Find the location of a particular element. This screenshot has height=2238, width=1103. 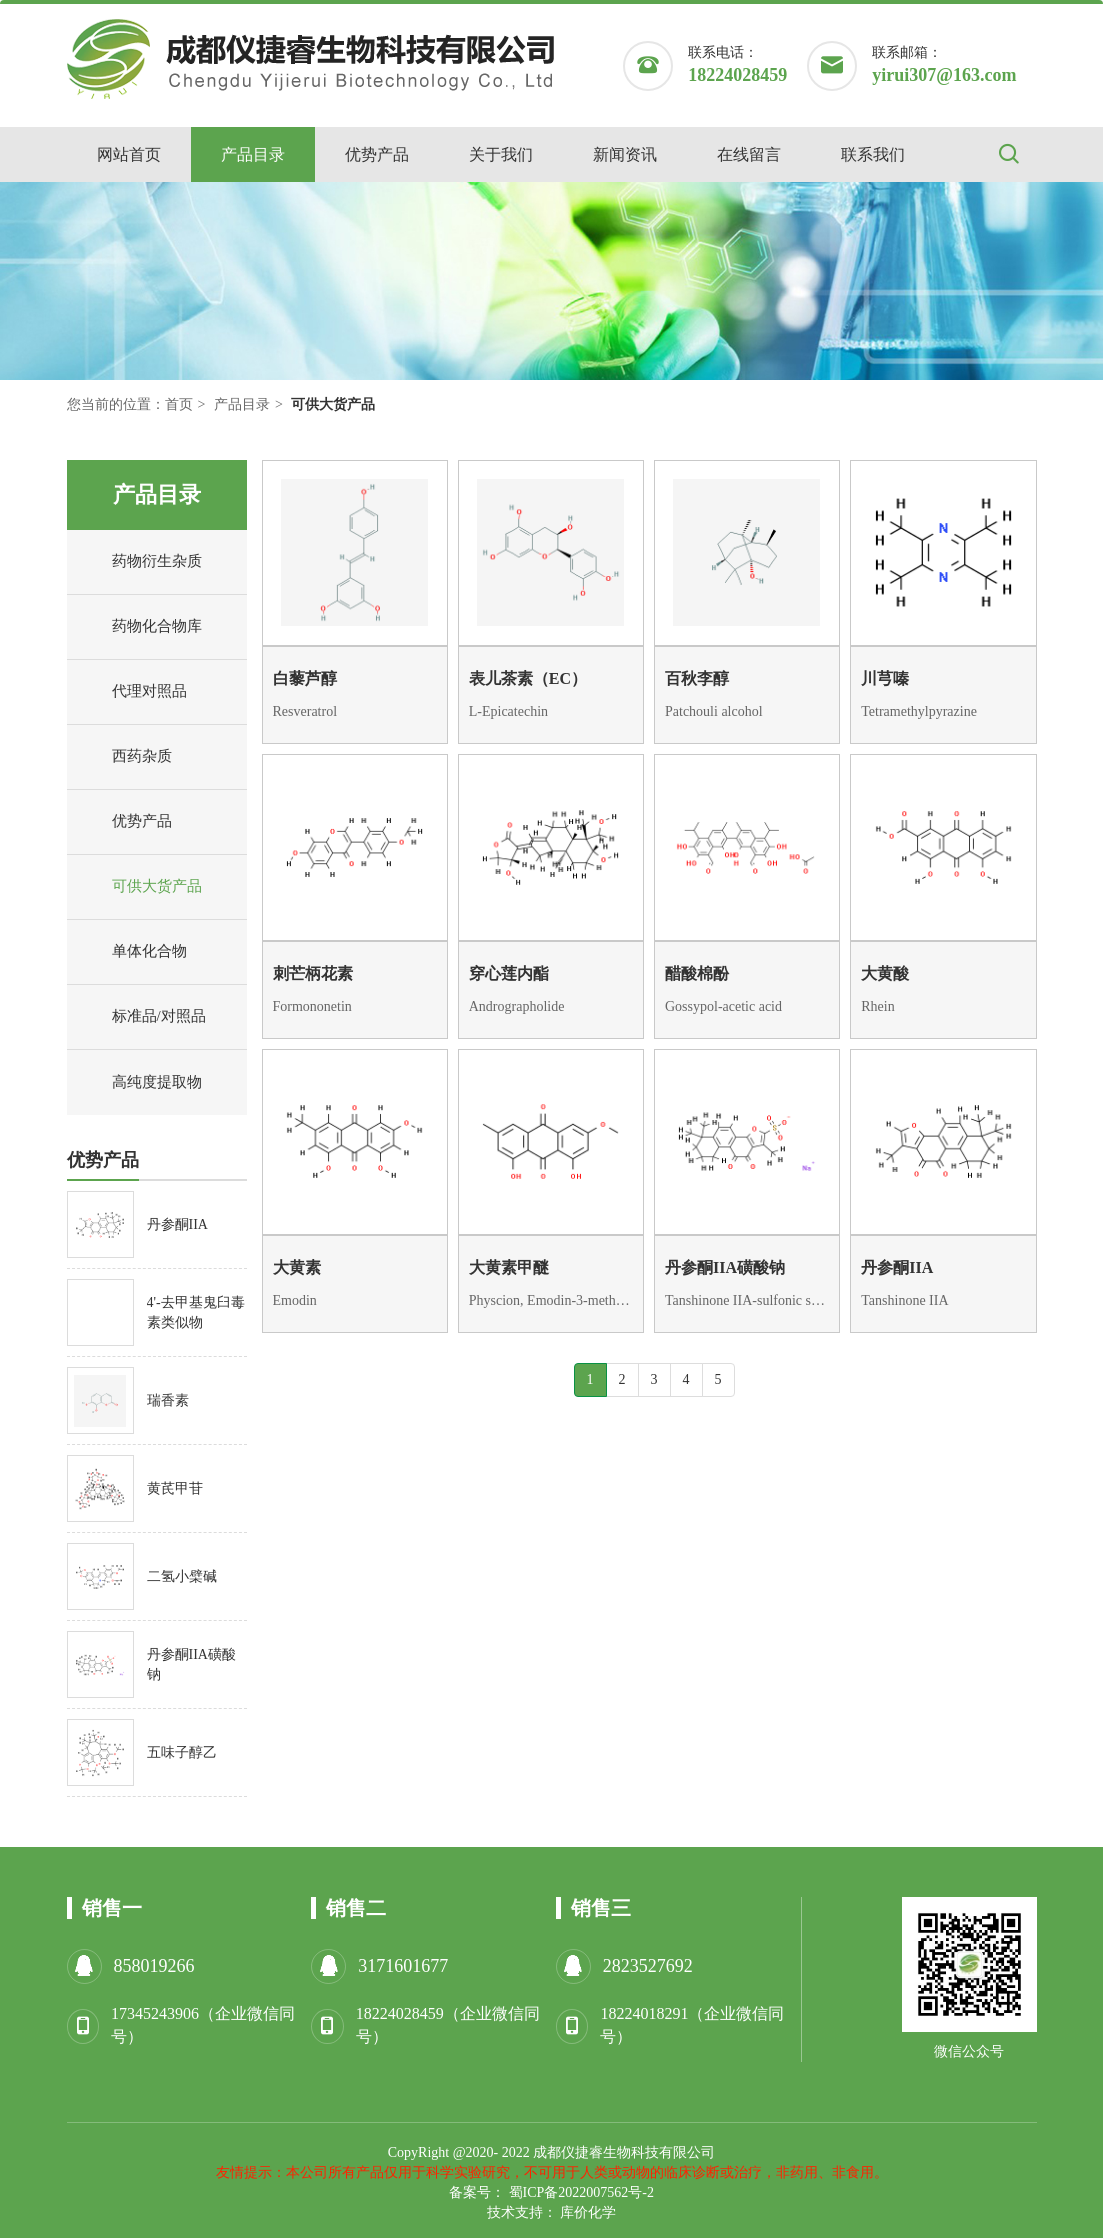

产品目录 is located at coordinates (253, 154).